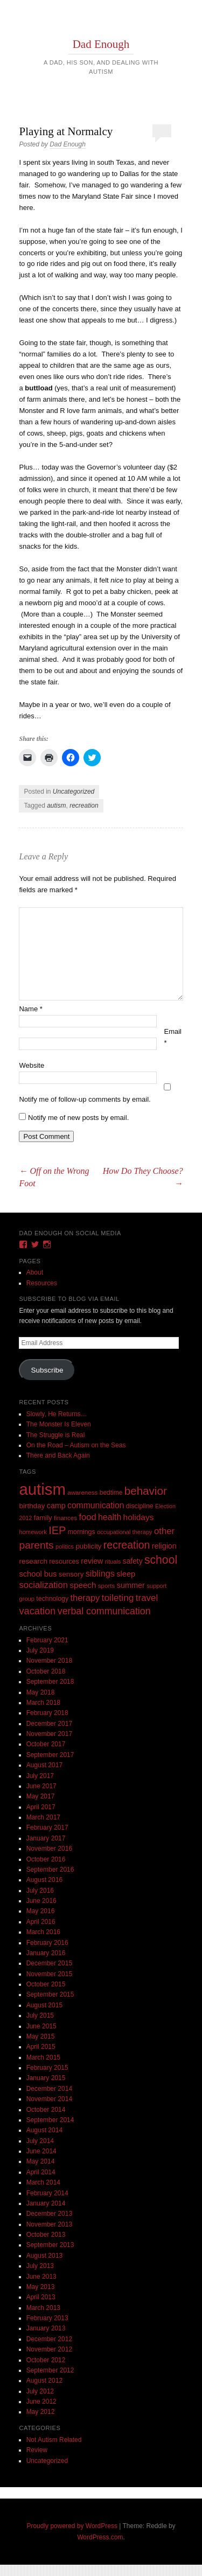 This screenshot has height=2576, width=202. Describe the element at coordinates (50, 1681) in the screenshot. I see `September 2018` at that location.